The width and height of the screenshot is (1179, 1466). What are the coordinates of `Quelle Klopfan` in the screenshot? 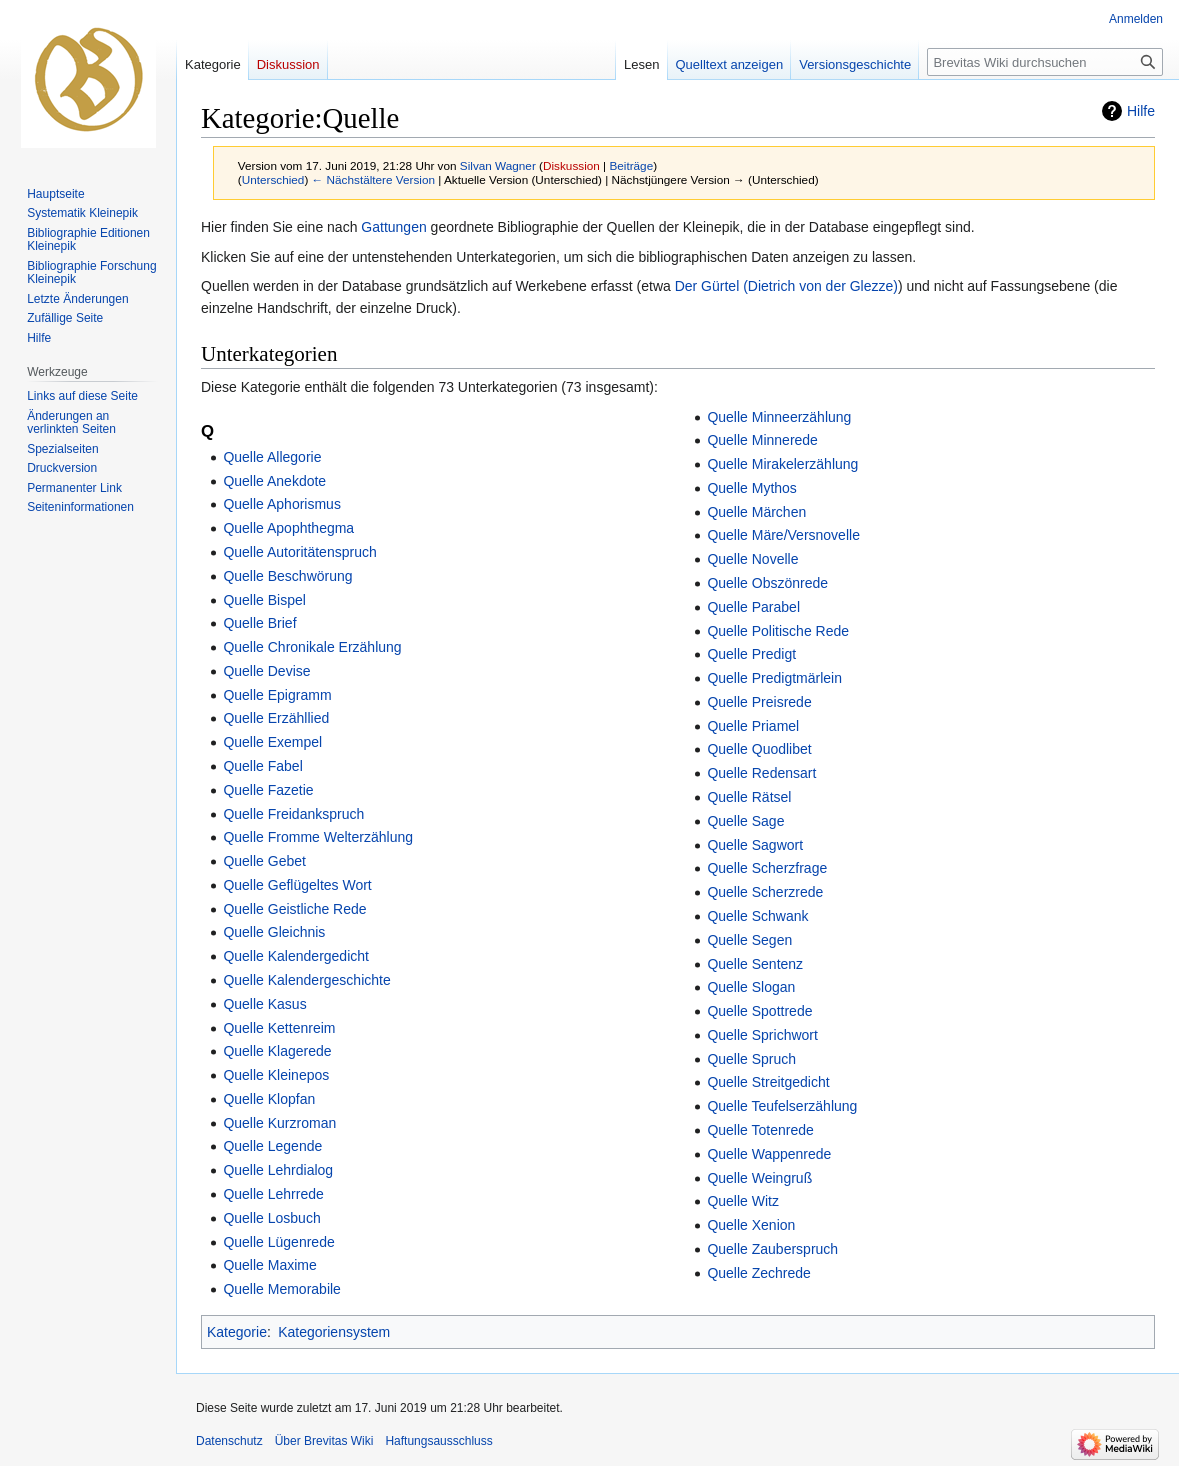 It's located at (269, 1099).